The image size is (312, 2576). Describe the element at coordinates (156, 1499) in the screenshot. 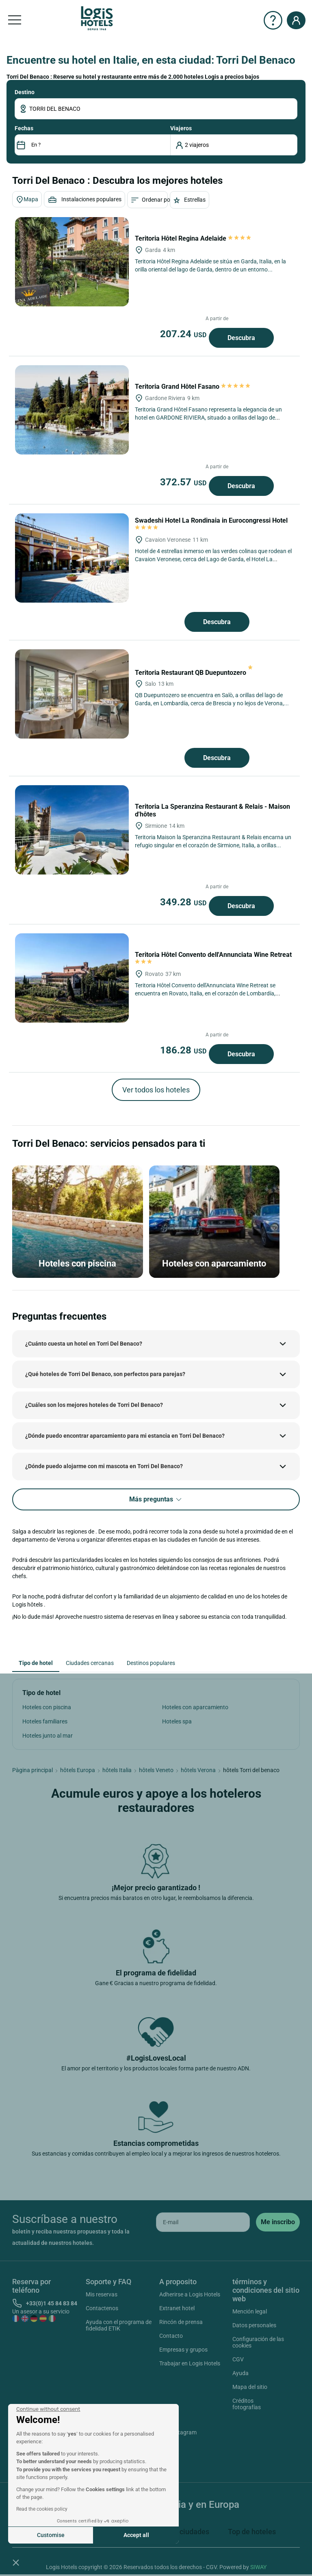

I see `Más preguntas` at that location.